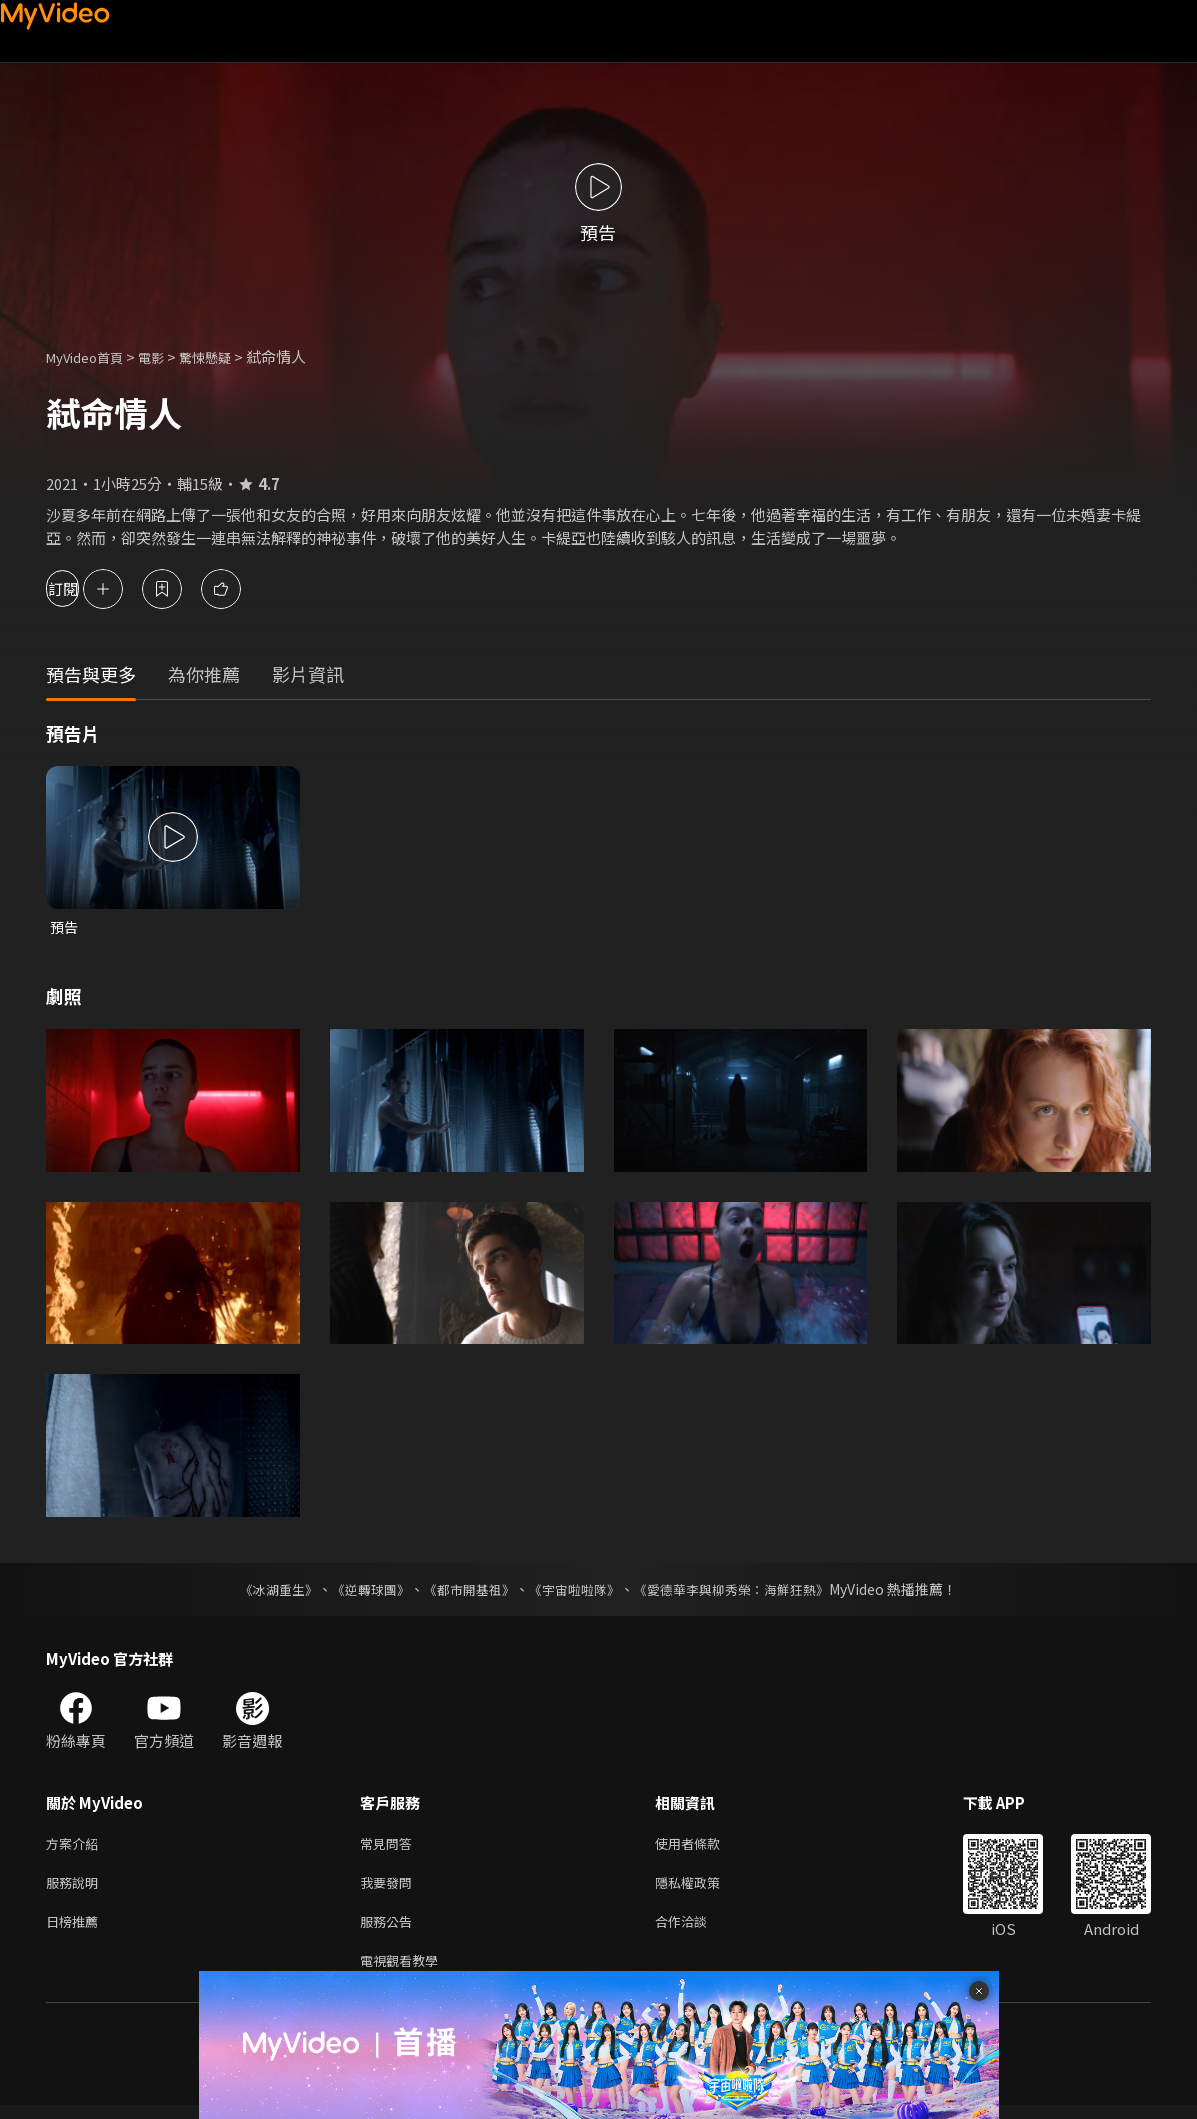 The height and width of the screenshot is (2119, 1197). Describe the element at coordinates (390, 1846) in the screenshot. I see `常見問答` at that location.